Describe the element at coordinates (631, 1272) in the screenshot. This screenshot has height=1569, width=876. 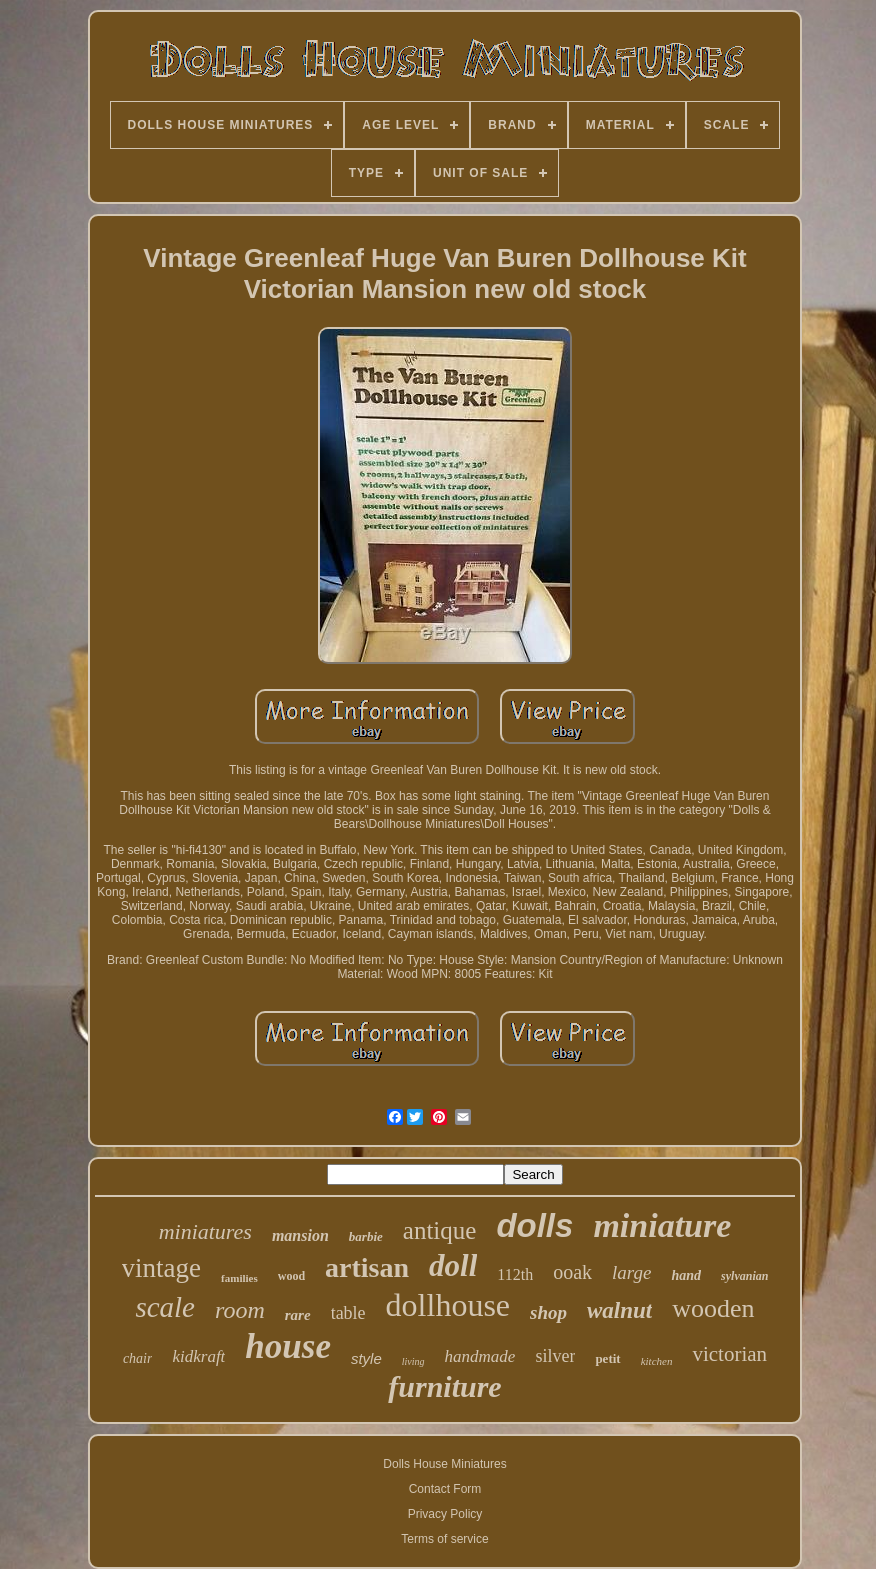
I see `large` at that location.